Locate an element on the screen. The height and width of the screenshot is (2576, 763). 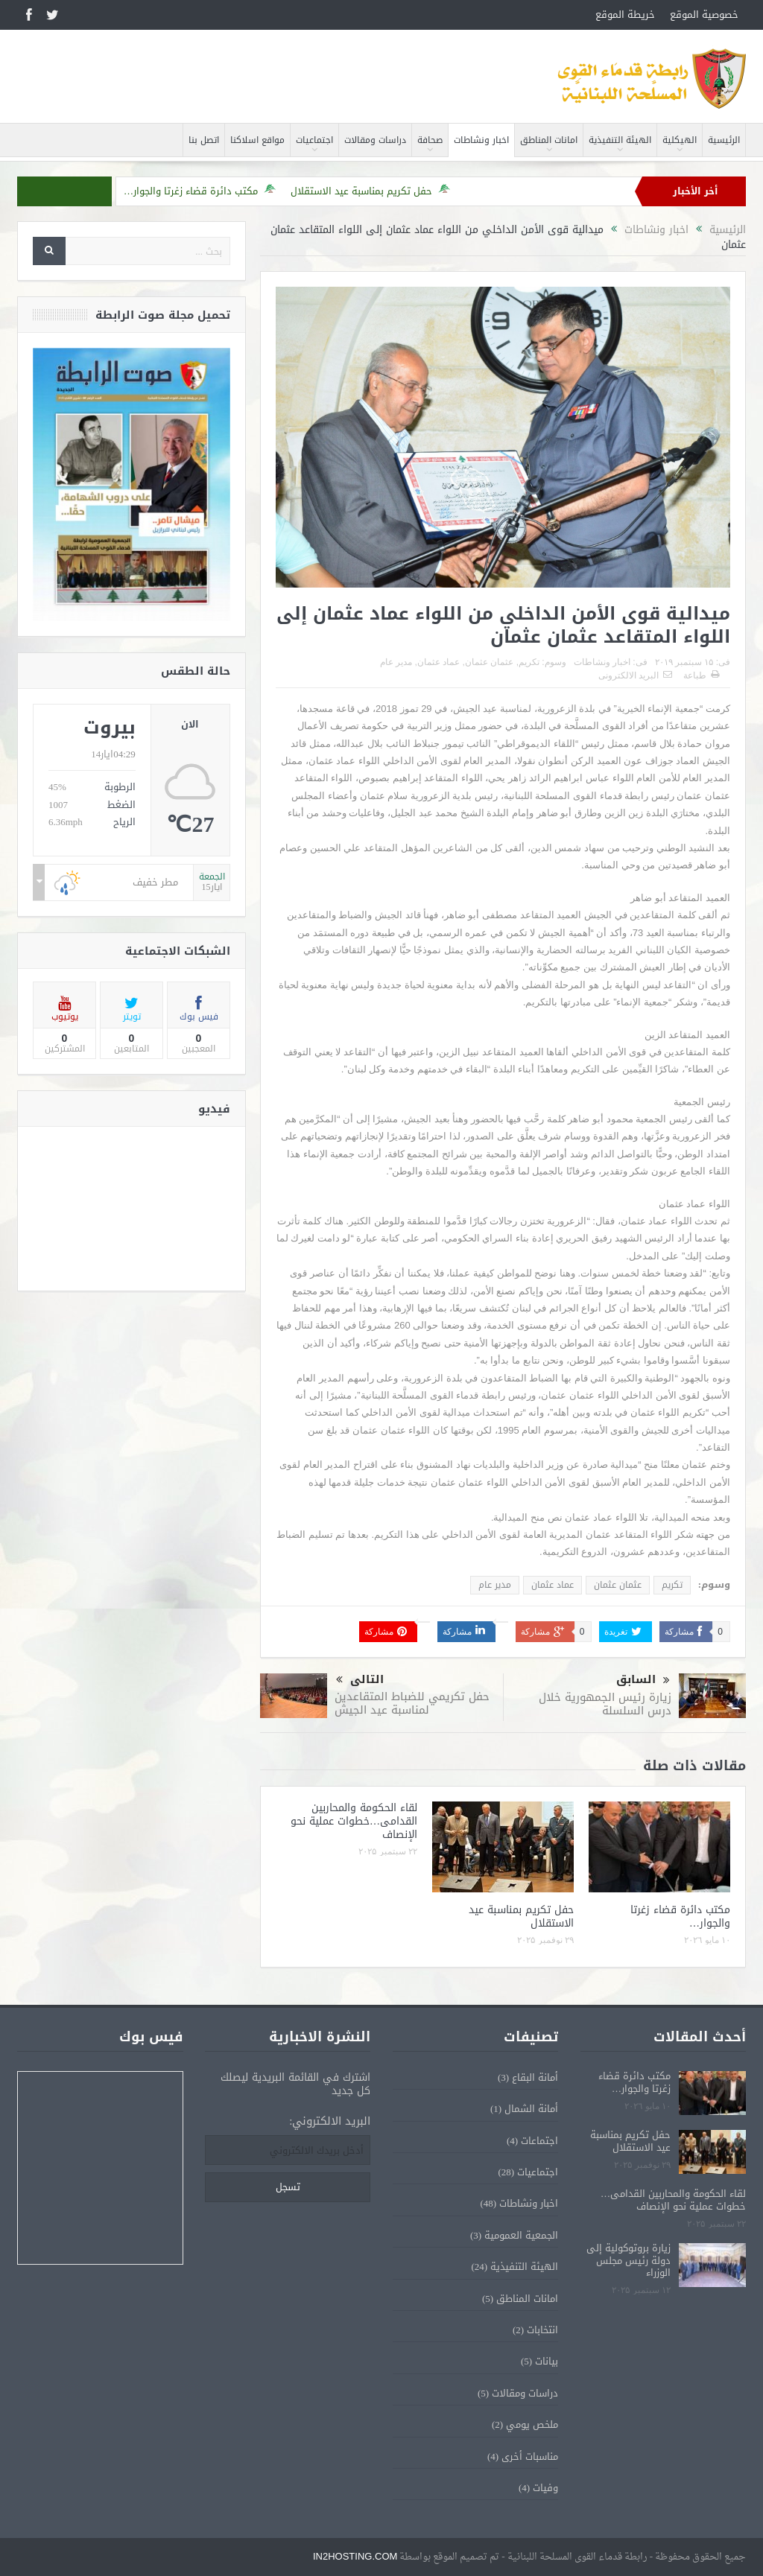
حفل تكريمي للضباط المتقاعدين لمناسبة عيد الجيش is located at coordinates (412, 1703).